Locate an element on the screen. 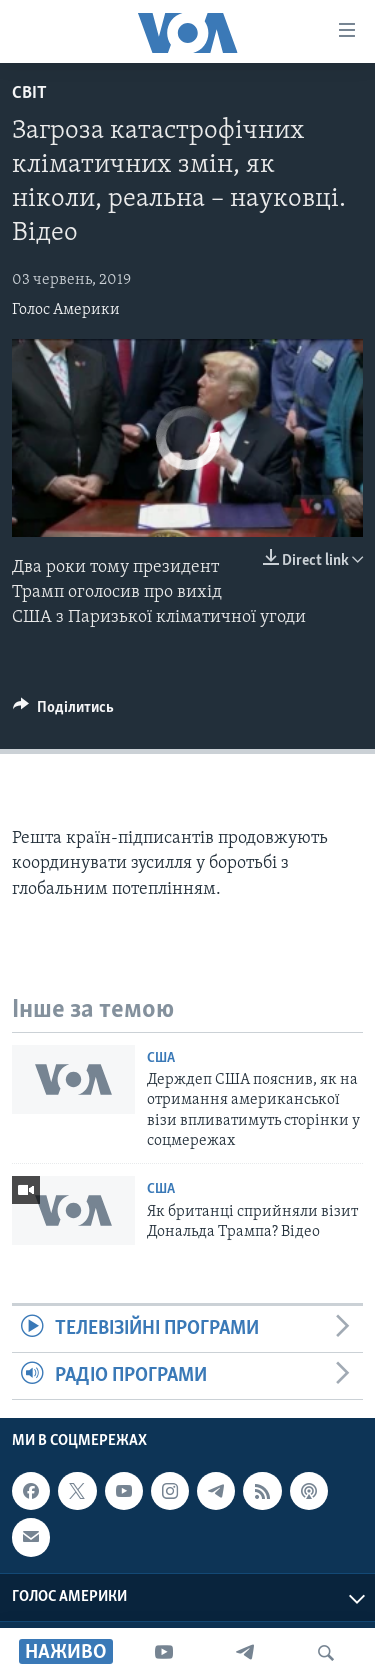  Голос Америки is located at coordinates (66, 310).